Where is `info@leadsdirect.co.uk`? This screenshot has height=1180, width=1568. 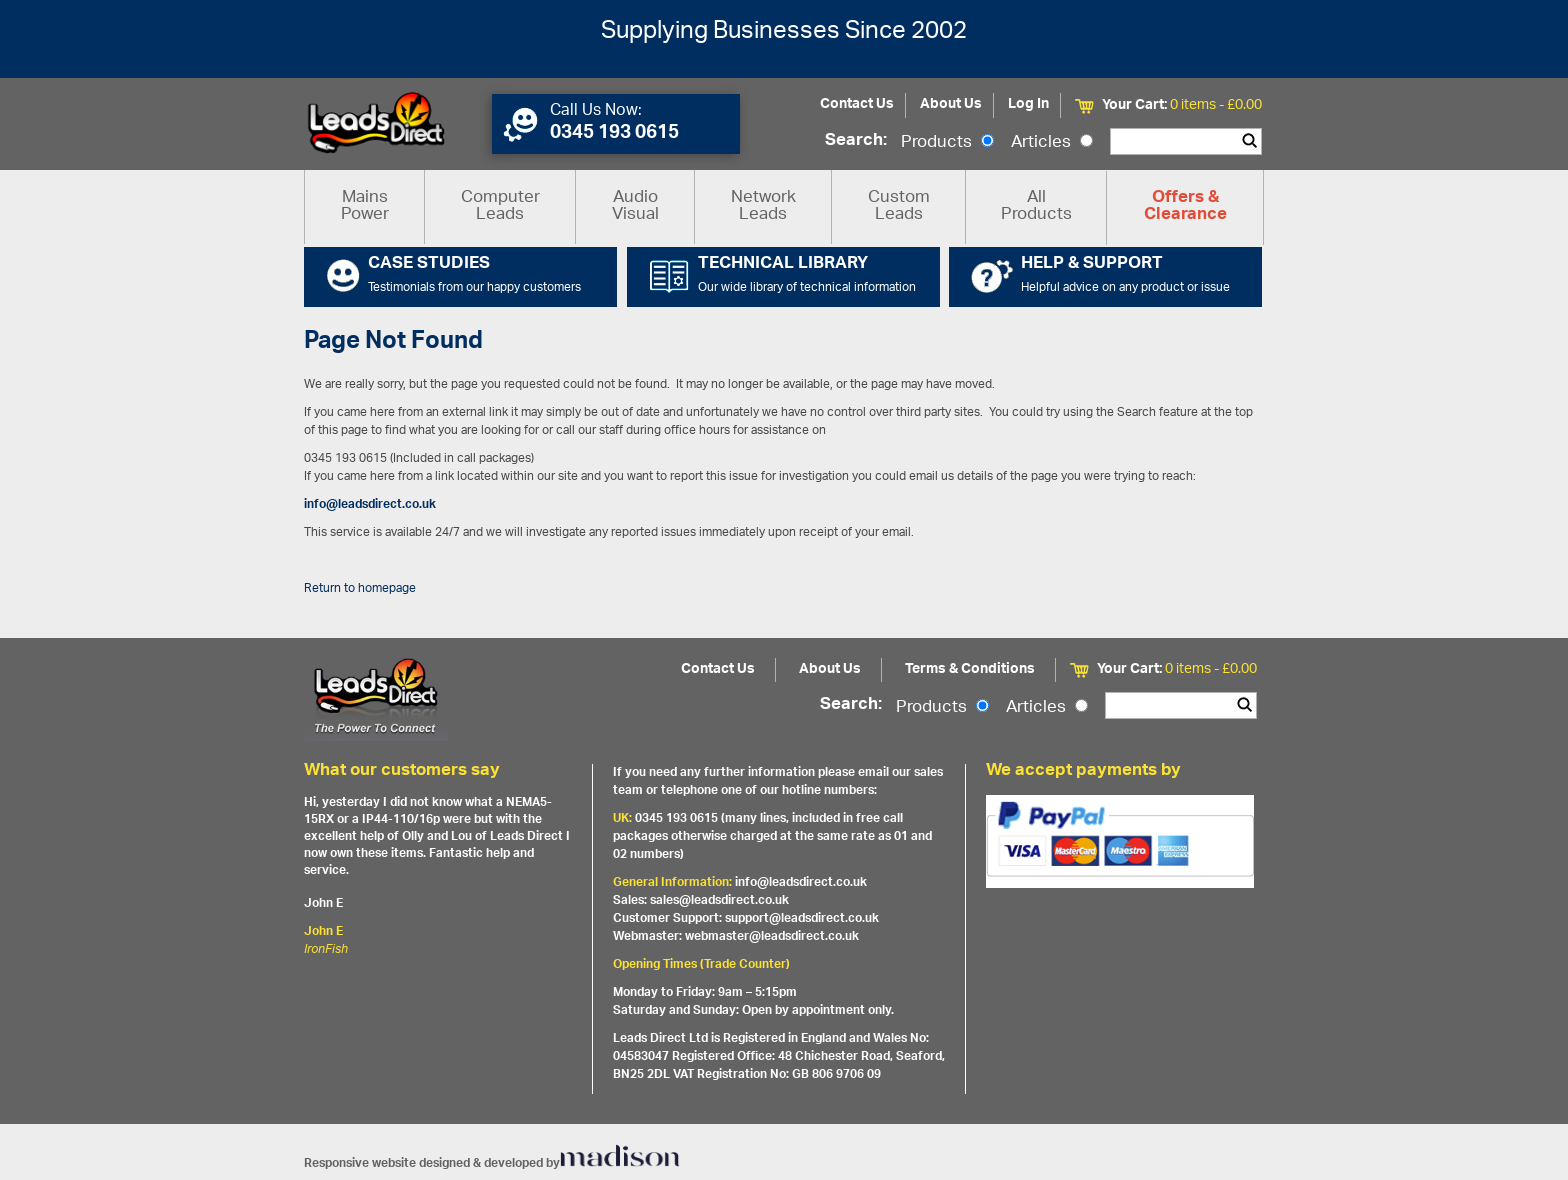
info@leadsdirect.co.uk is located at coordinates (370, 504).